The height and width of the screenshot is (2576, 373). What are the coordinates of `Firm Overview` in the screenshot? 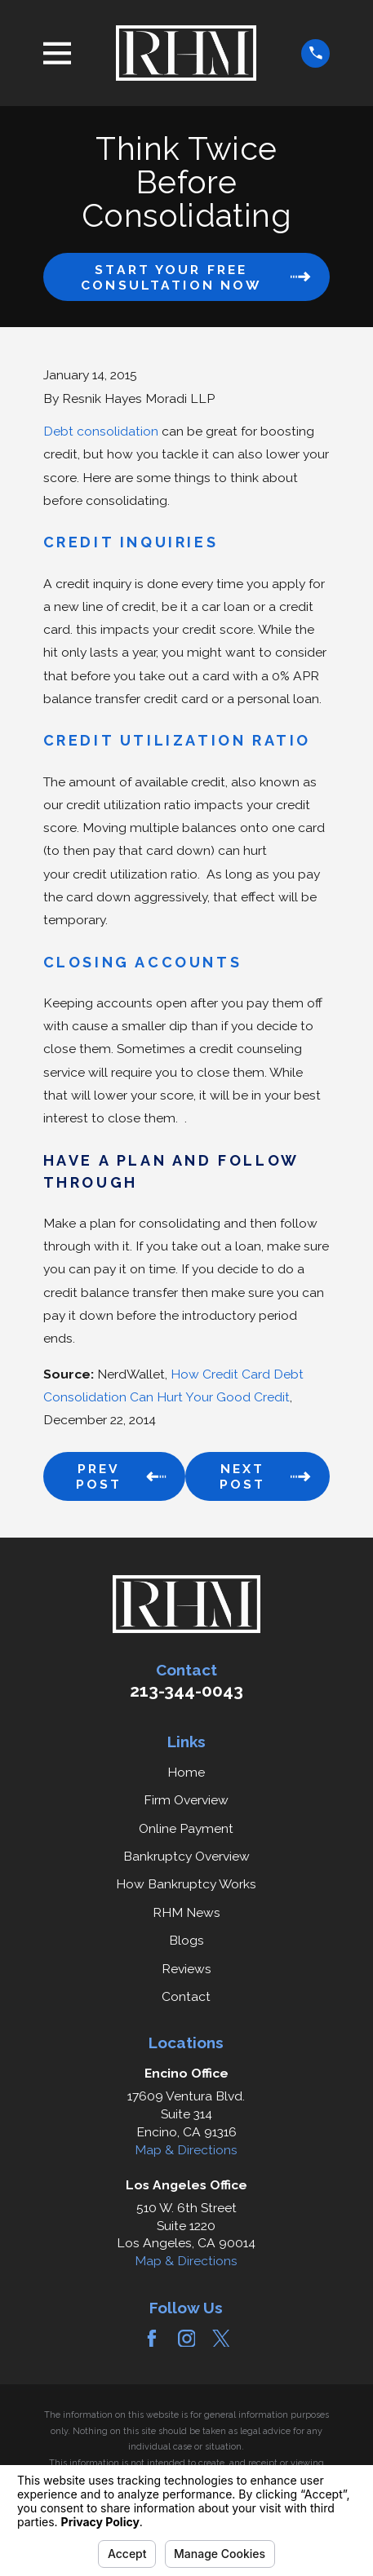 It's located at (186, 1800).